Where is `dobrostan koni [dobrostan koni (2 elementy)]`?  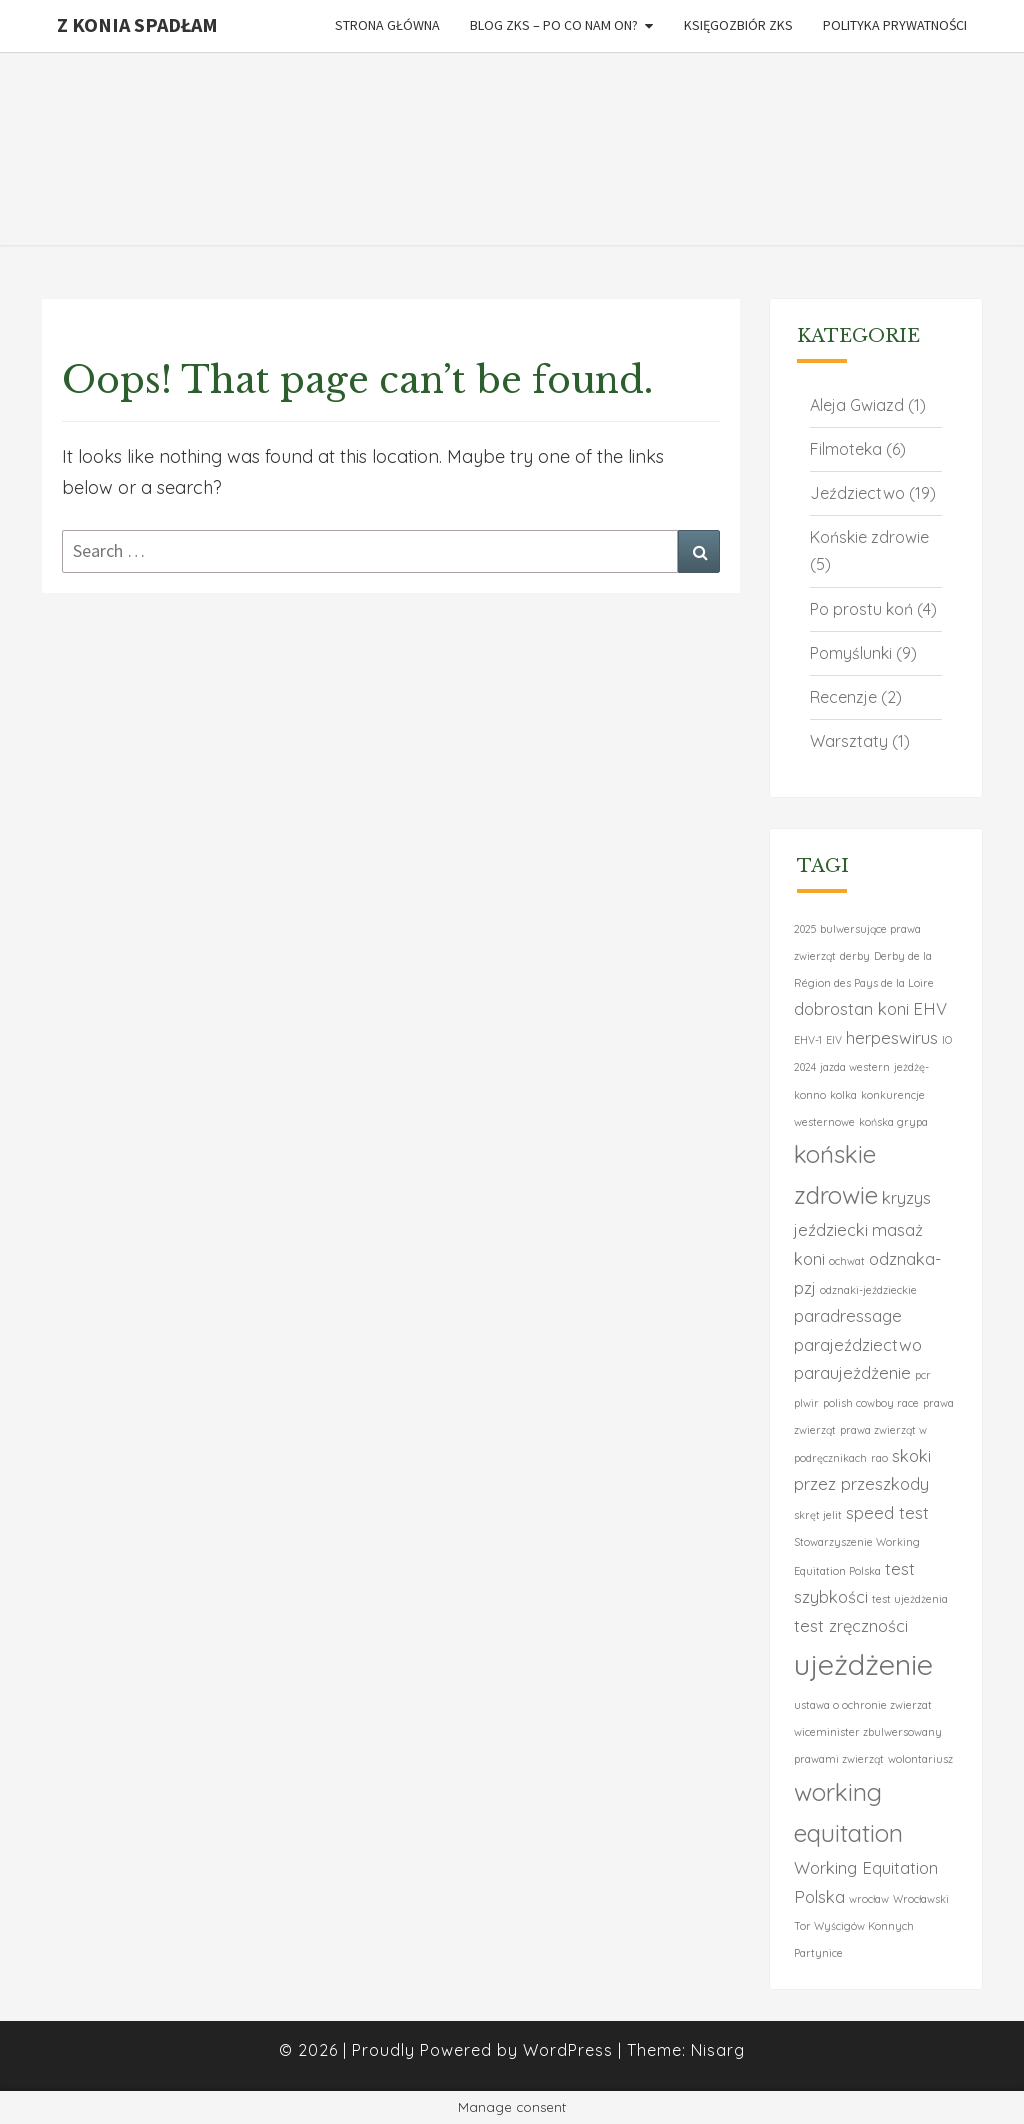 dobrostan koni [dobrostan koni (2 elementy)] is located at coordinates (851, 1008).